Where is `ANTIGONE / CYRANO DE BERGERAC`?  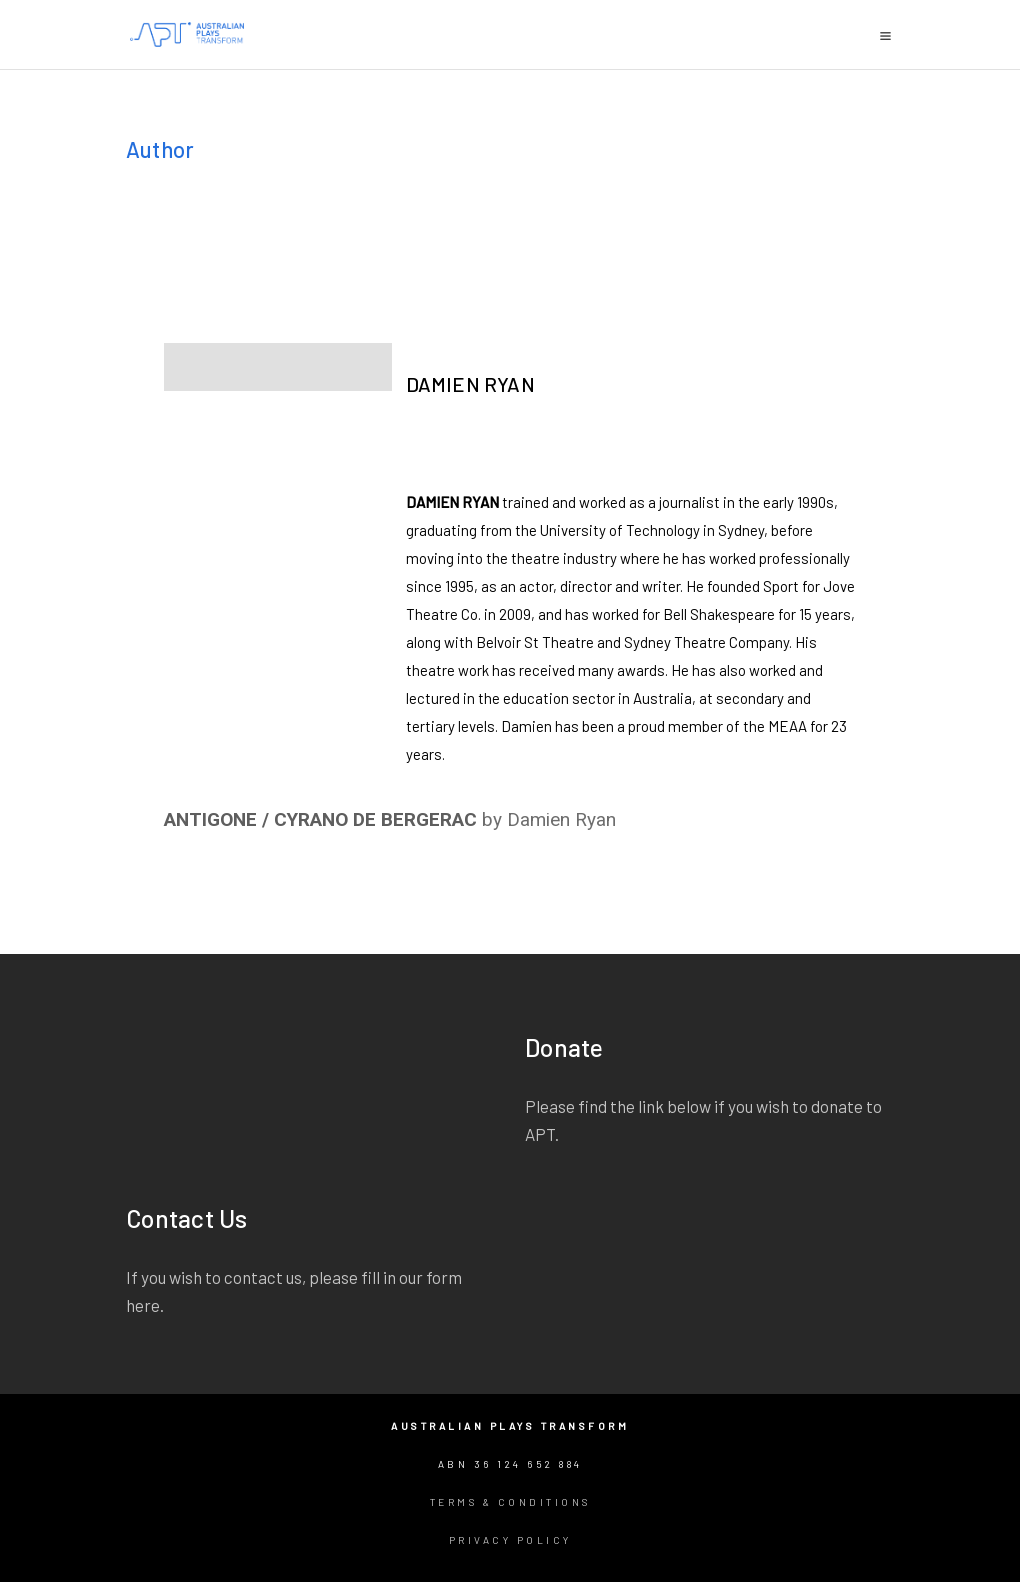 ANTIGONE / CYRANO DE BERGERAC is located at coordinates (320, 819).